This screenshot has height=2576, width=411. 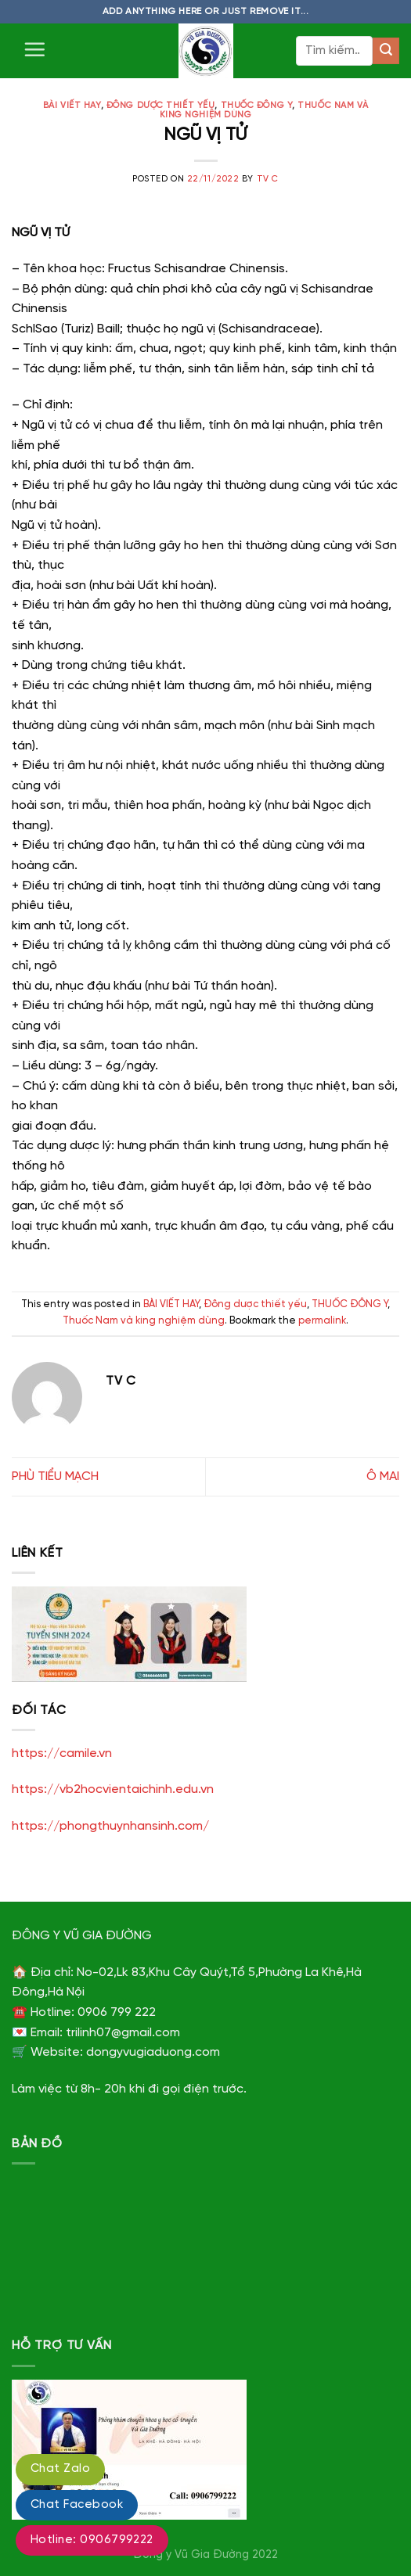 What do you see at coordinates (110, 1826) in the screenshot?
I see `https://phongthuynhansinh.com/` at bounding box center [110, 1826].